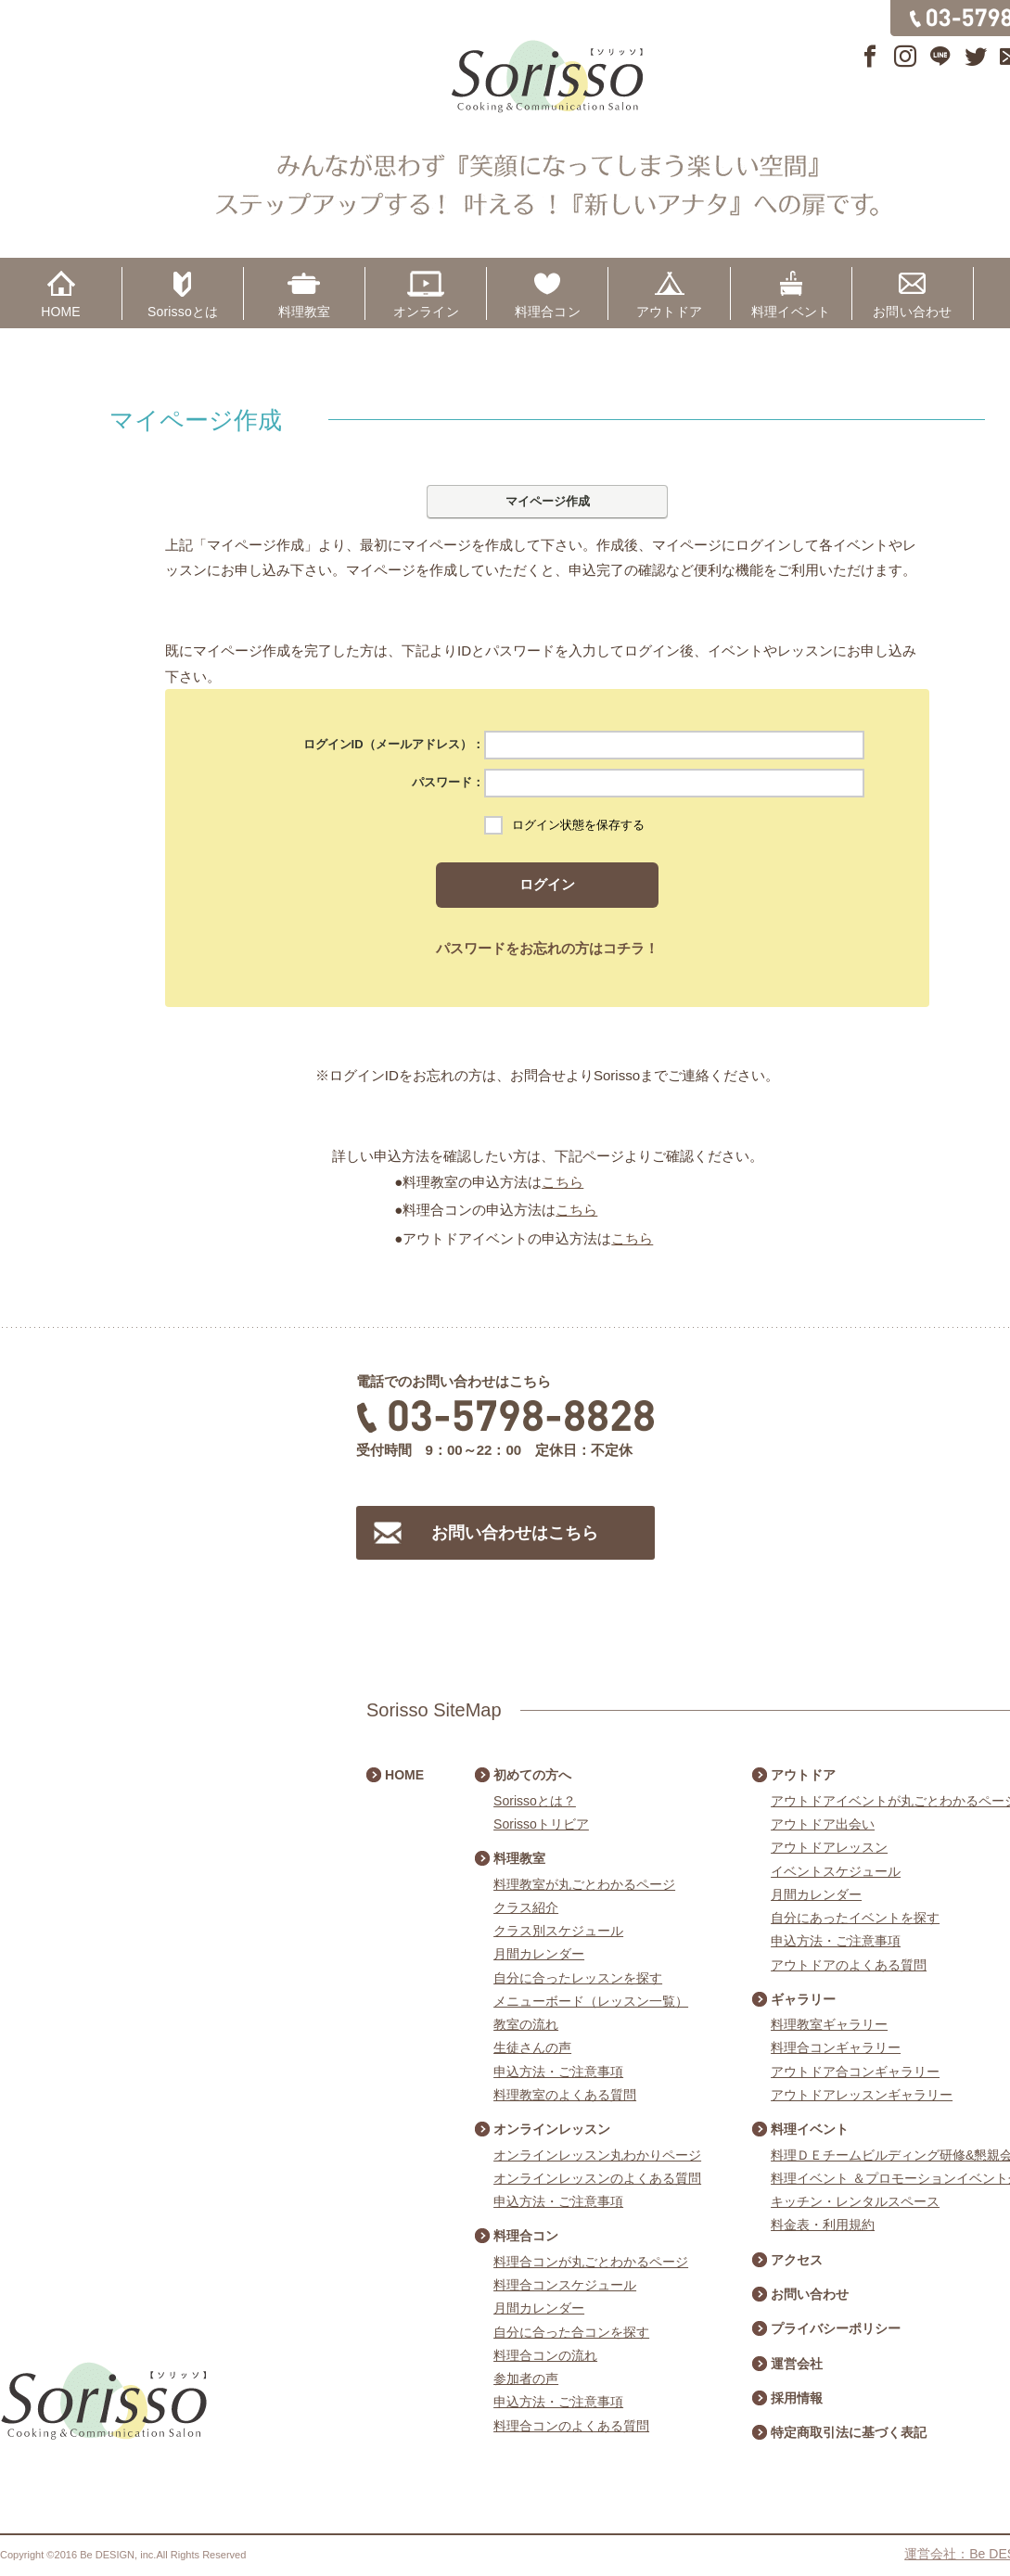 Image resolution: width=1010 pixels, height=2576 pixels. What do you see at coordinates (836, 2328) in the screenshot?
I see `プライバシーポリシー` at bounding box center [836, 2328].